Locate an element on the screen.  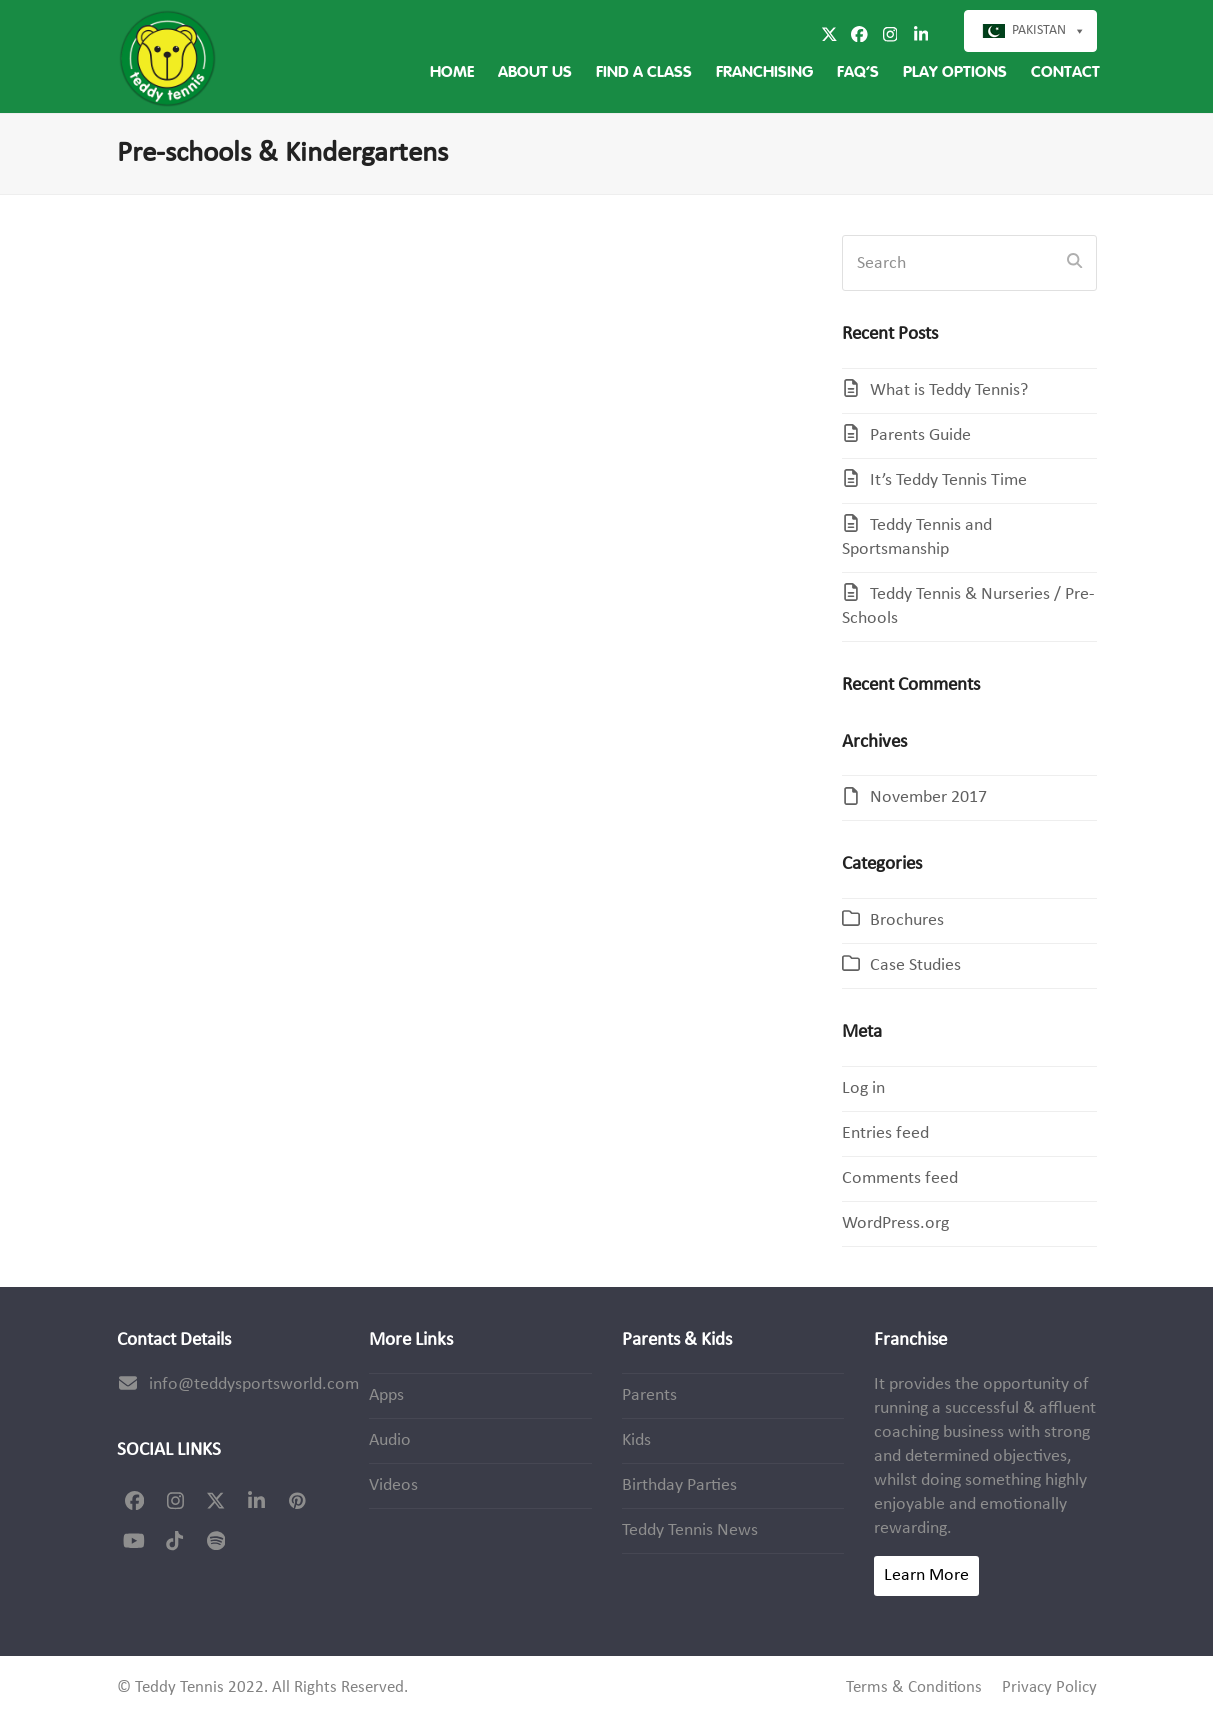
It’s Teddy Tennis Time is located at coordinates (948, 480).